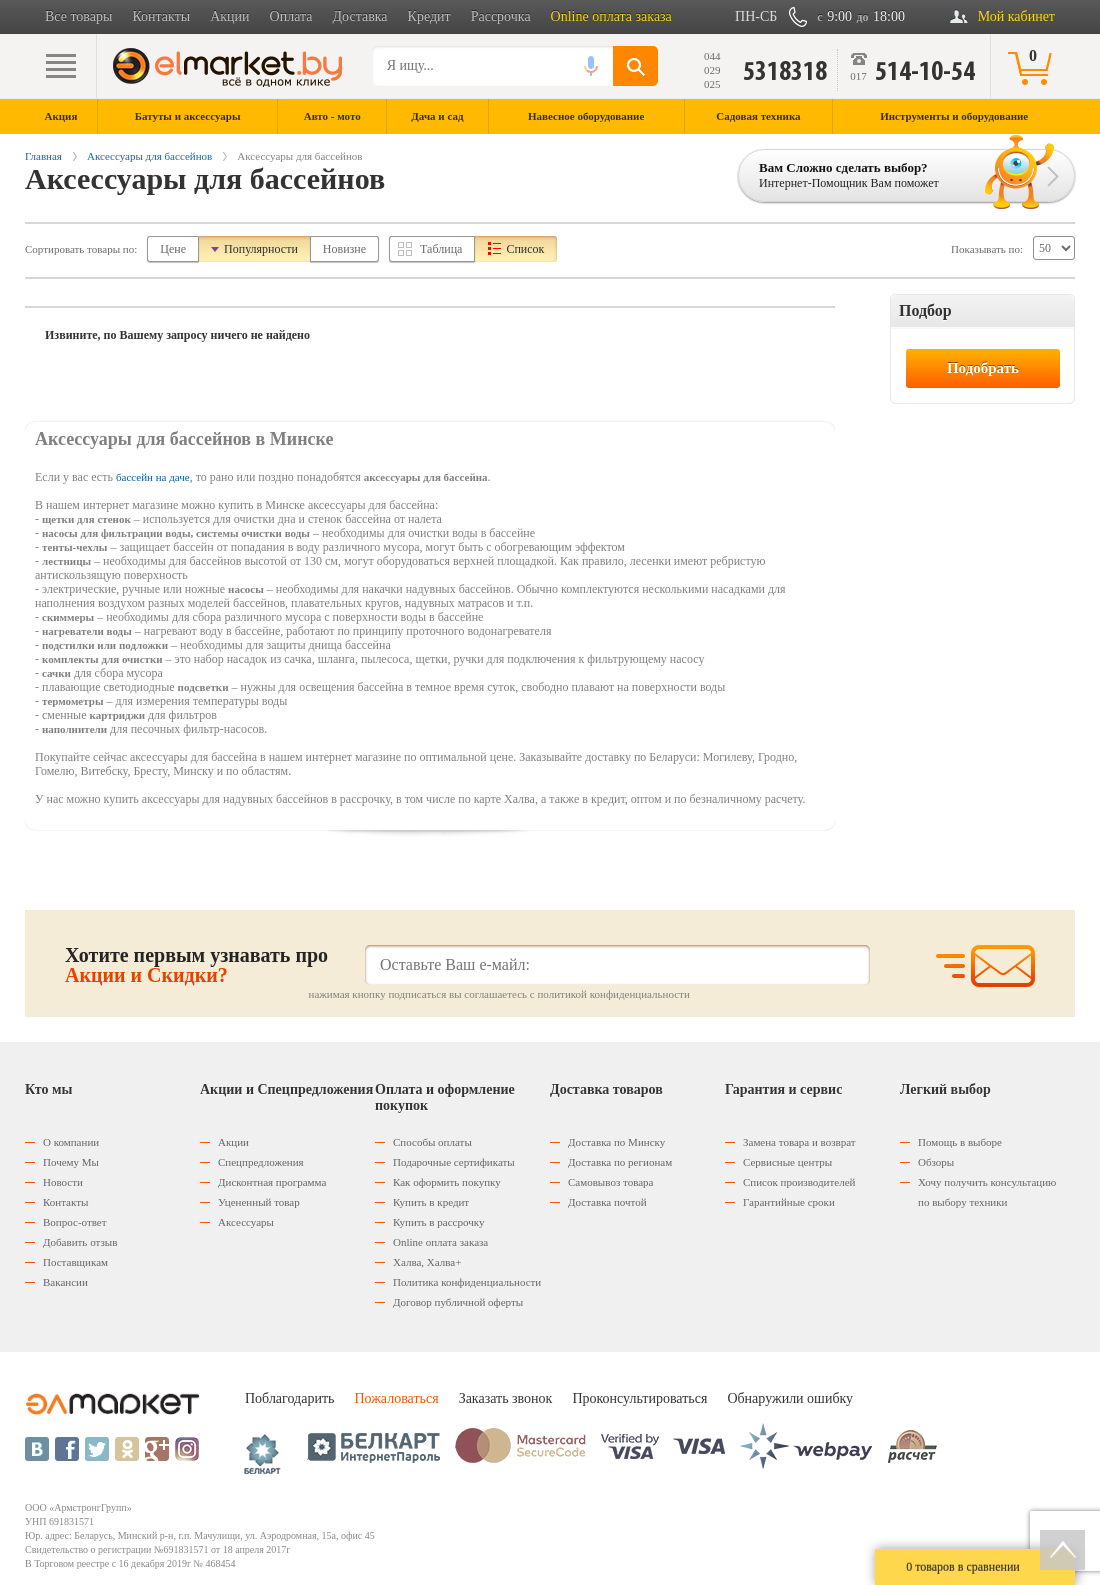 The image size is (1100, 1585). Describe the element at coordinates (620, 1162) in the screenshot. I see `Доставка по регионам` at that location.